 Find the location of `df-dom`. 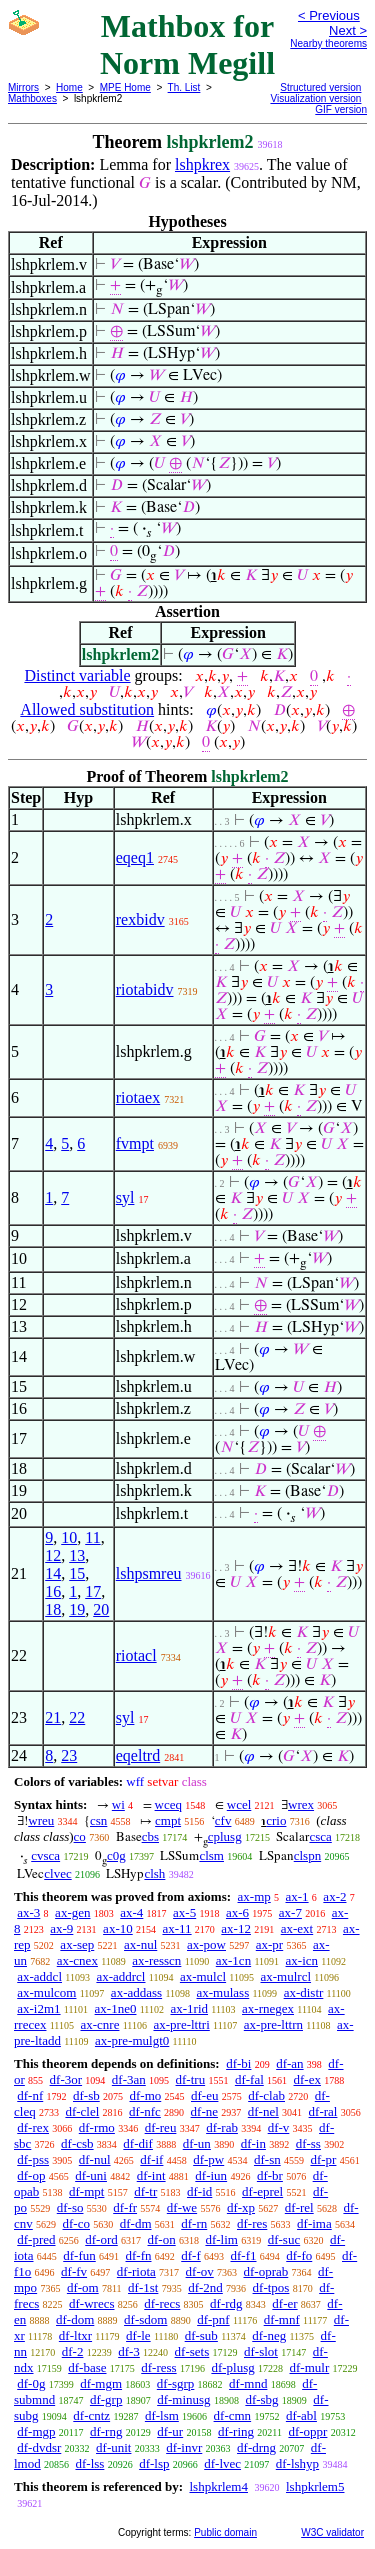

df-dom is located at coordinates (75, 2319).